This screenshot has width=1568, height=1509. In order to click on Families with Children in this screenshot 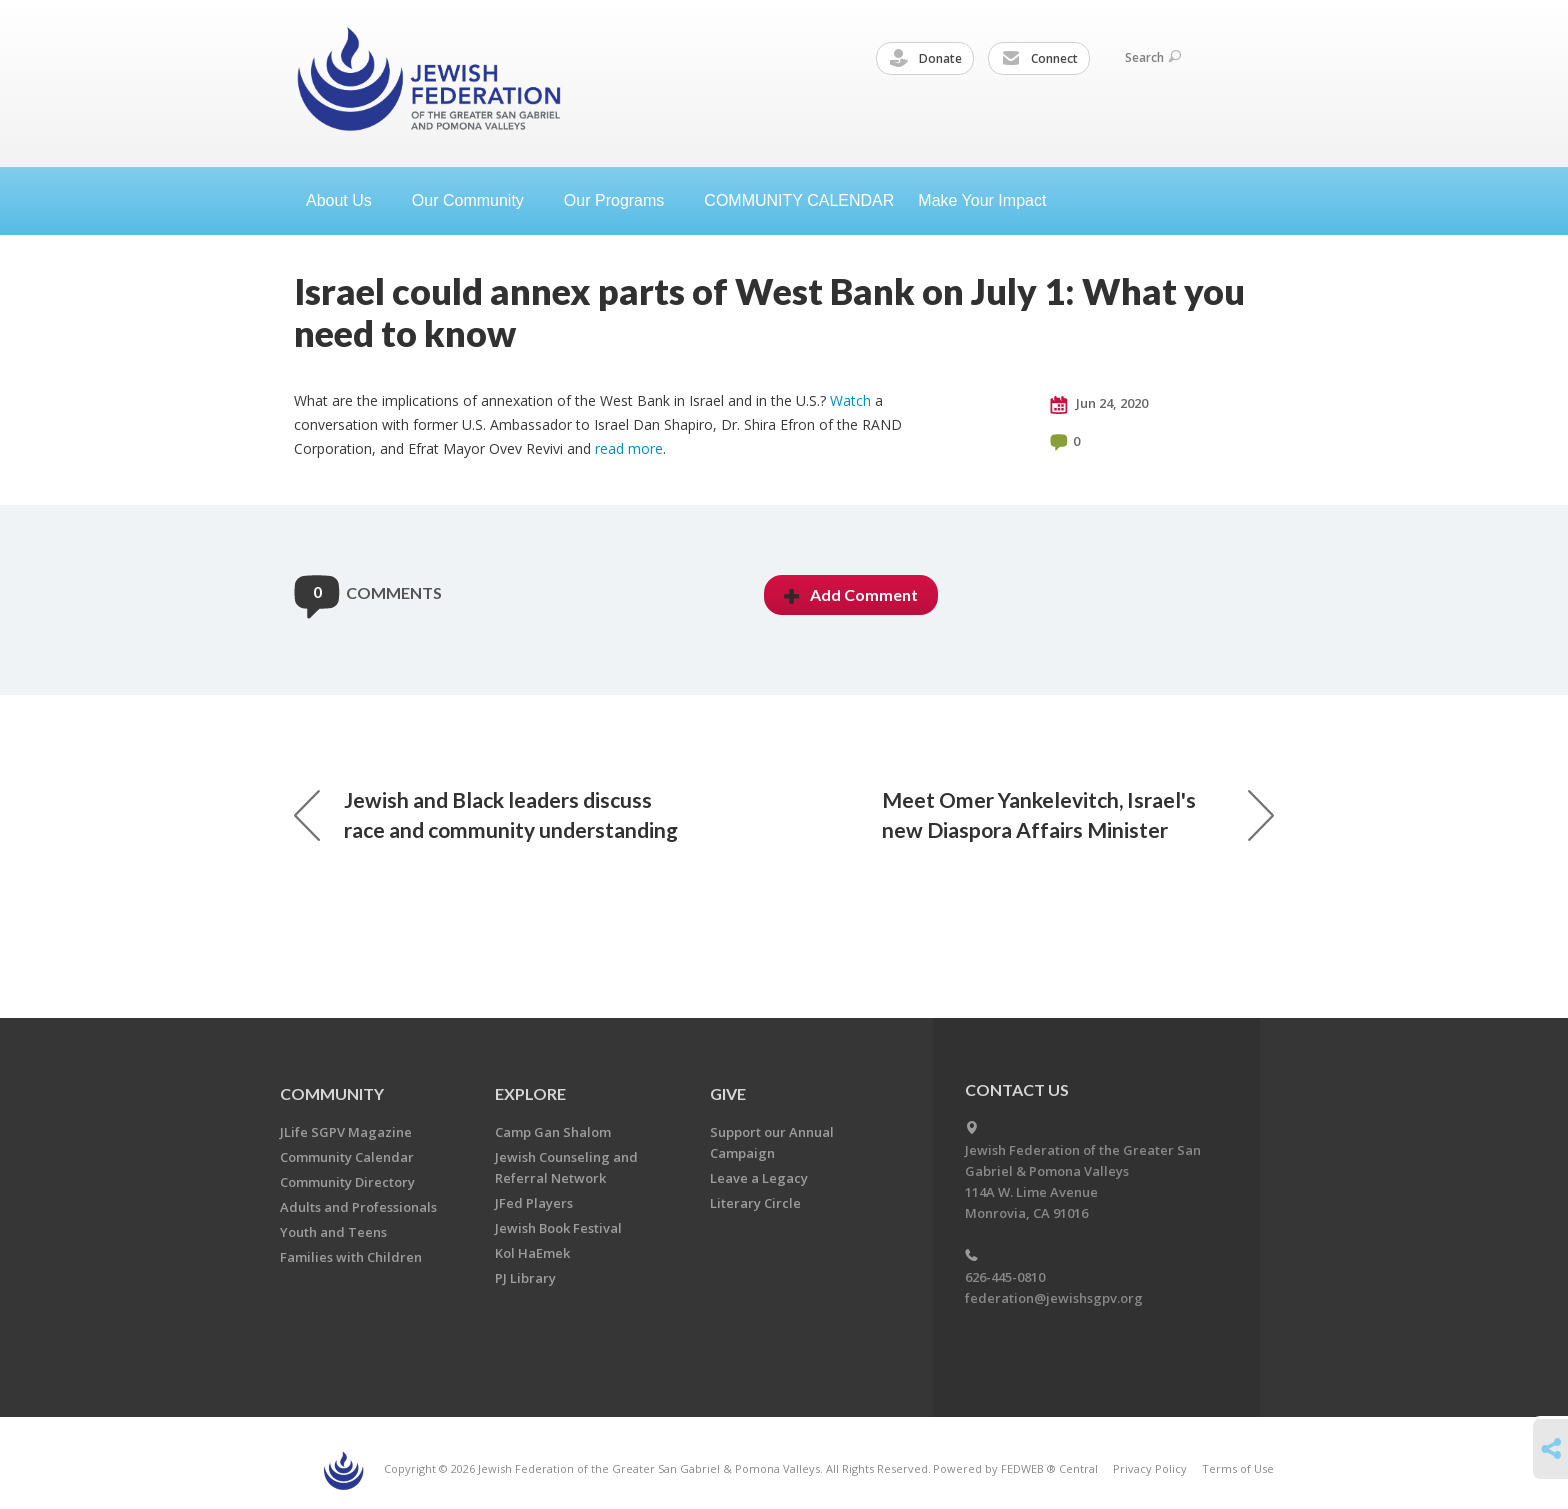, I will do `click(351, 1257)`.